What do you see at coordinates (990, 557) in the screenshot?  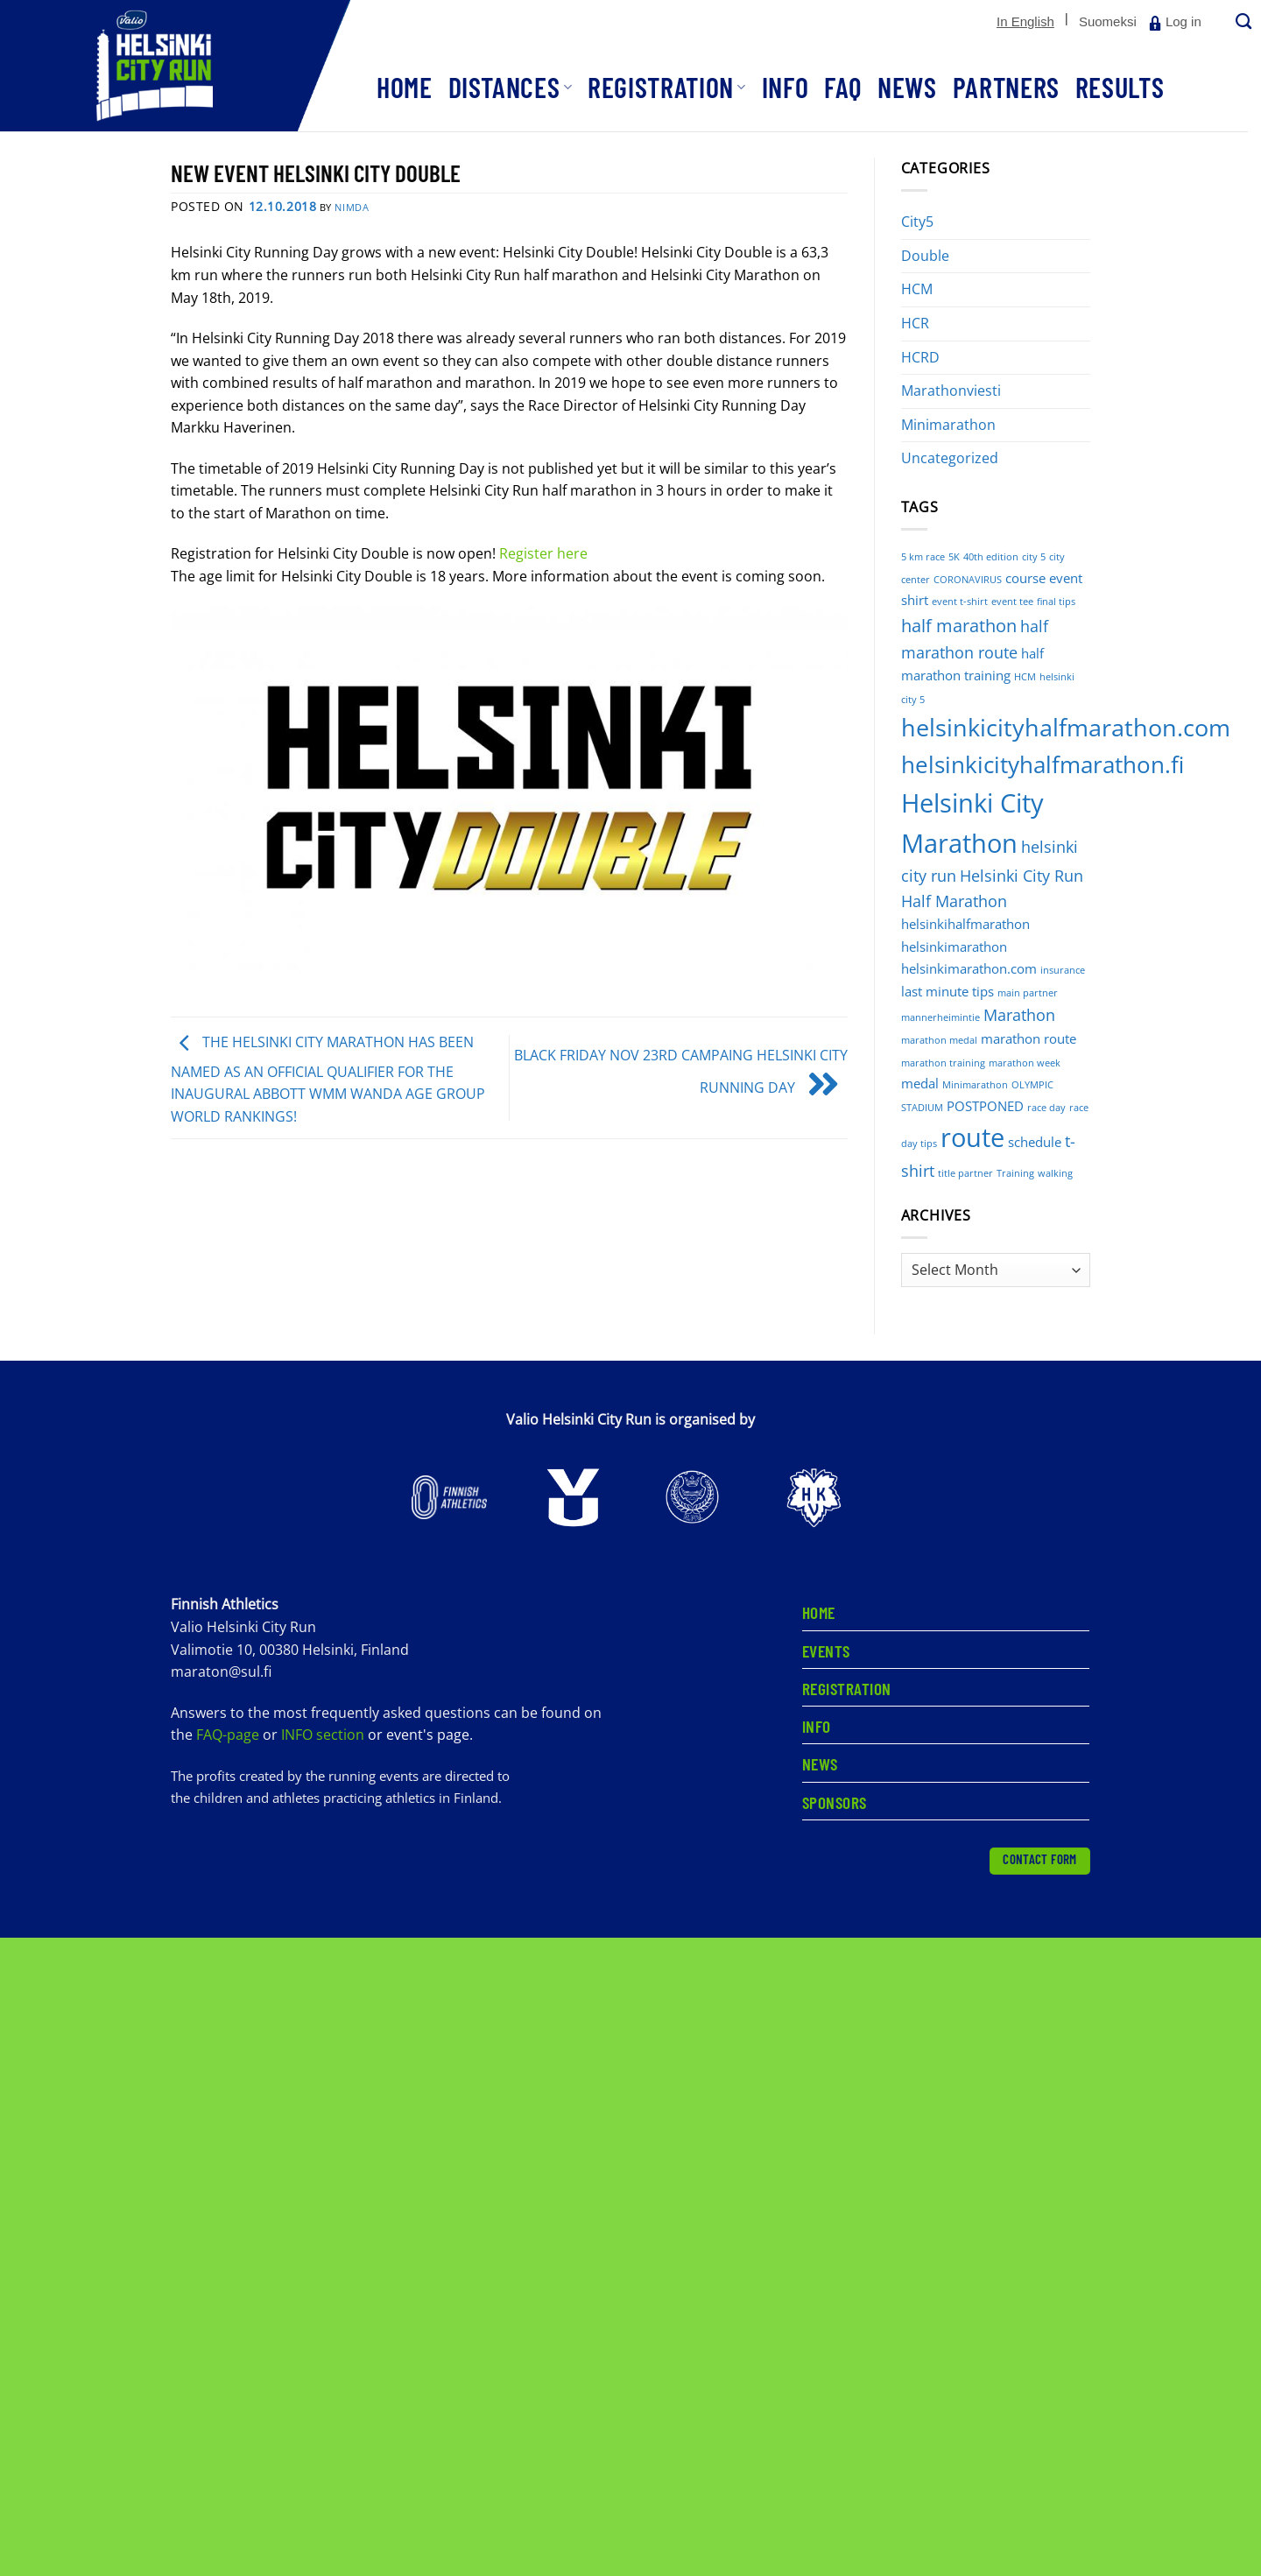 I see `40th edition [40th edition (1 item)]` at bounding box center [990, 557].